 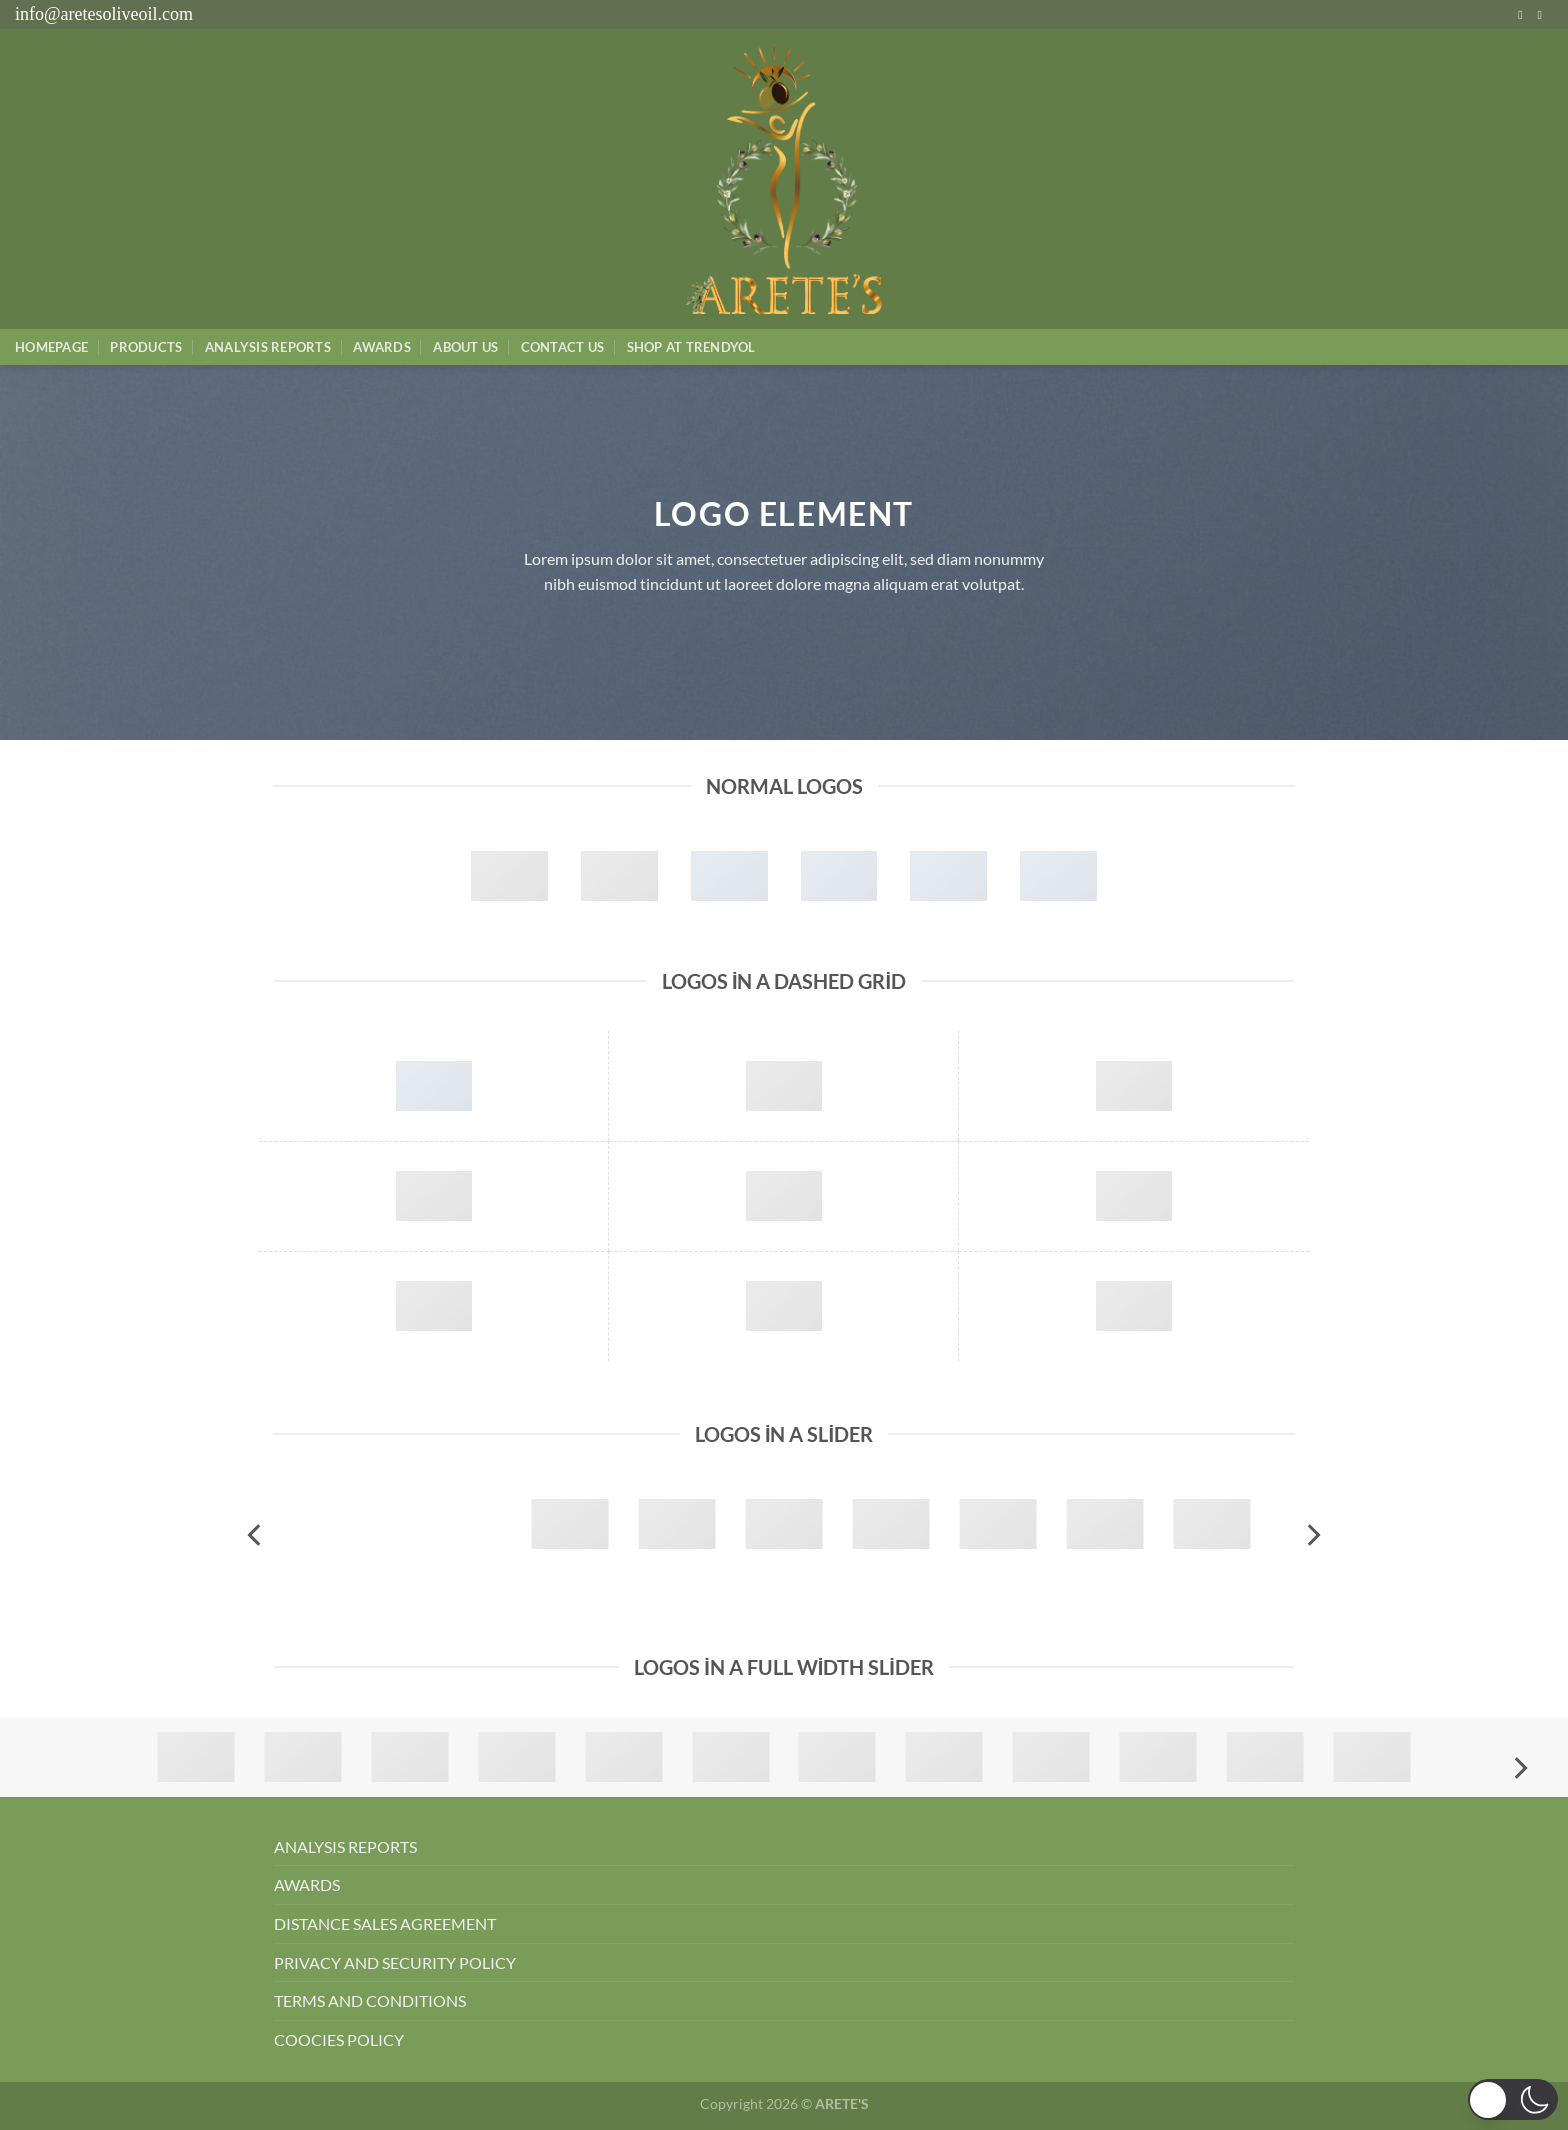 What do you see at coordinates (395, 1962) in the screenshot?
I see `PRIVACY AND SECURITY POLICY` at bounding box center [395, 1962].